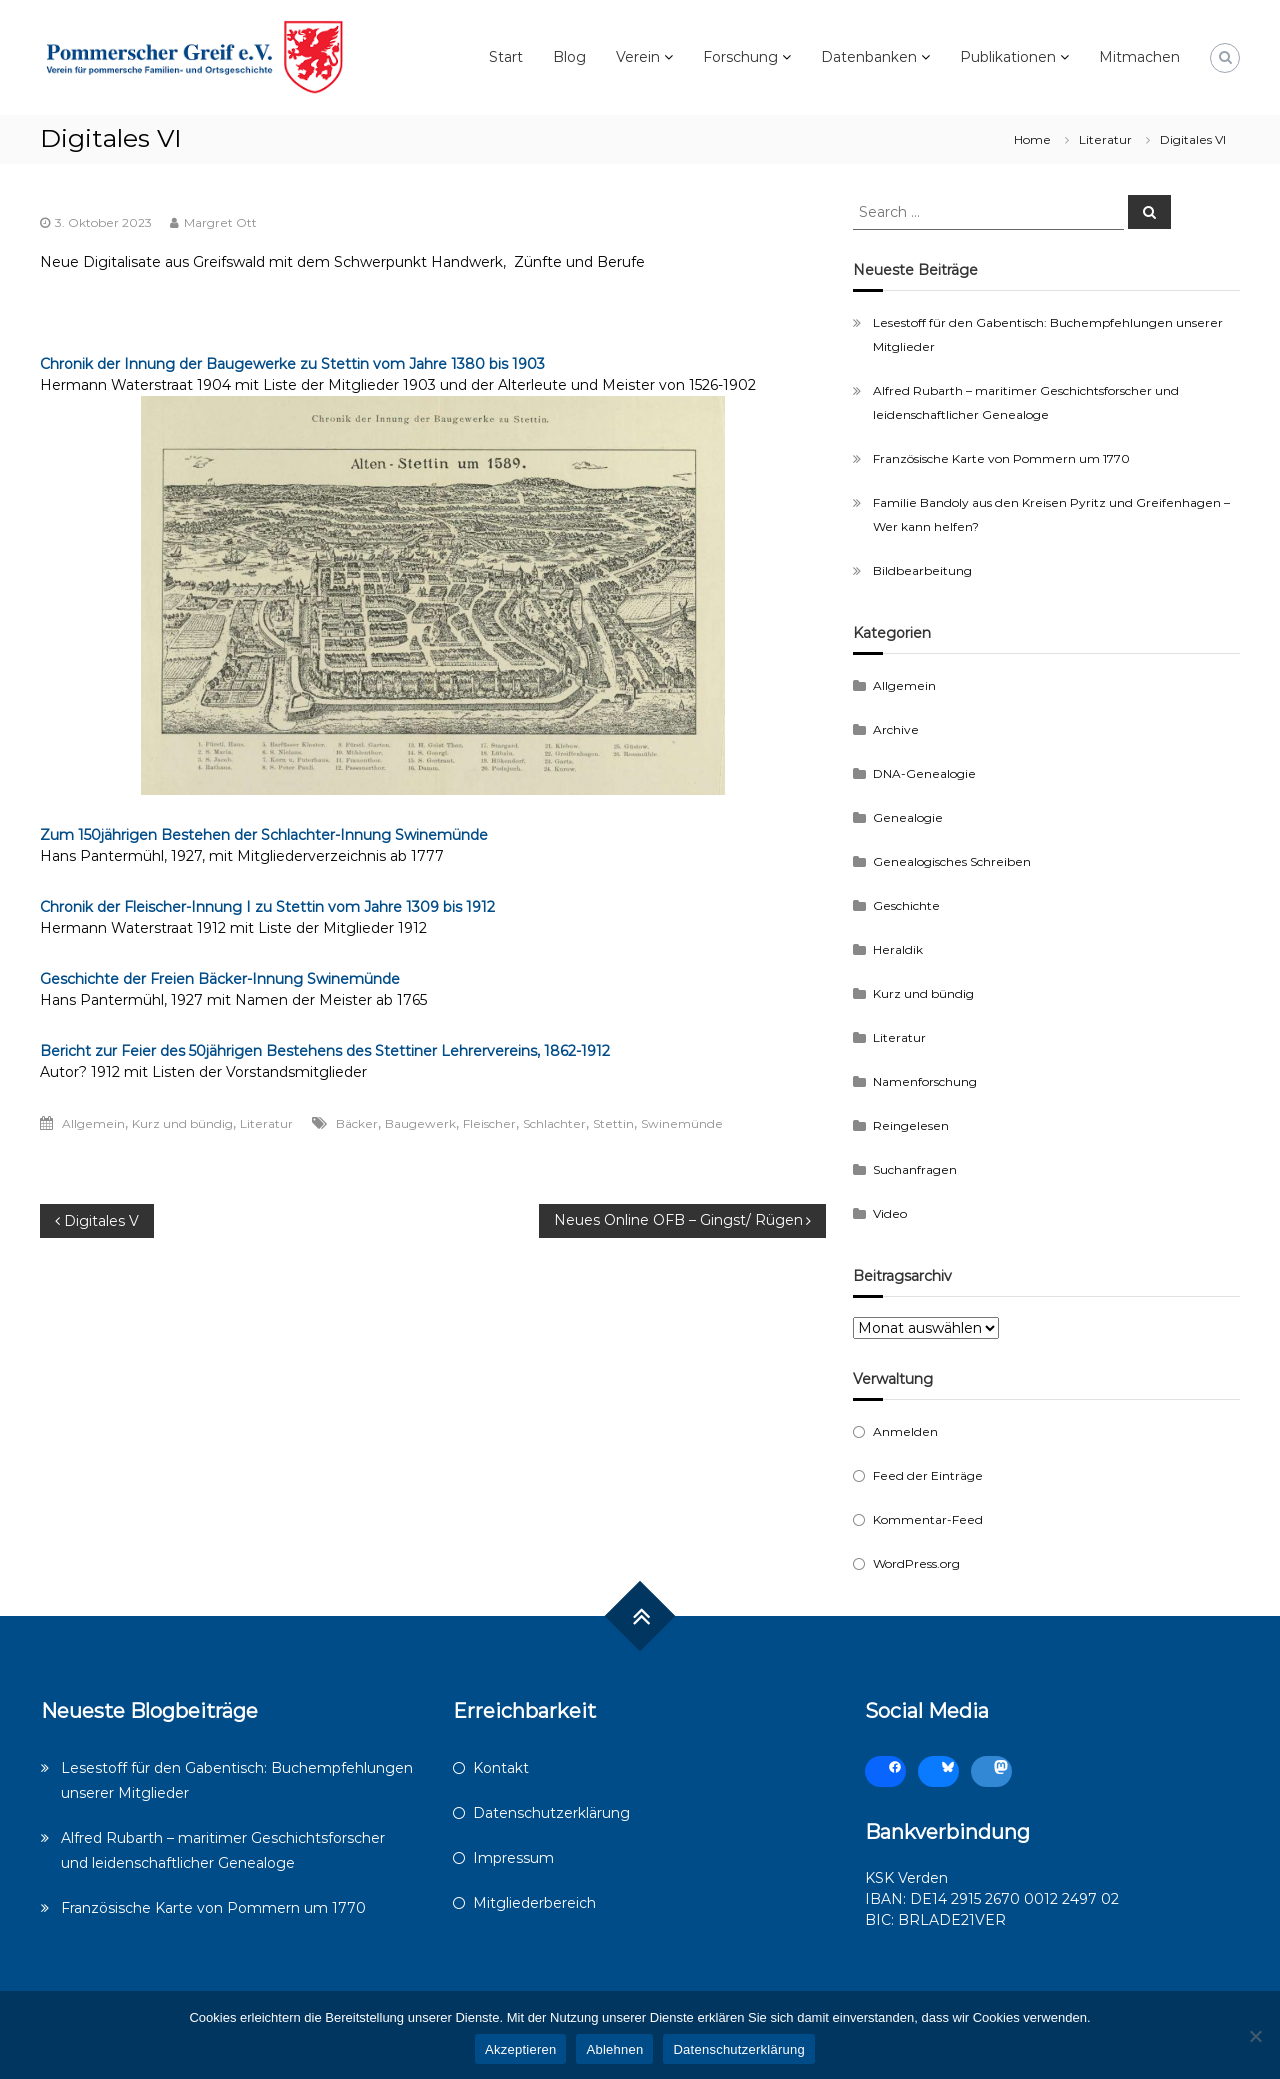 This screenshot has width=1280, height=2079. Describe the element at coordinates (534, 1903) in the screenshot. I see `Mitgliederbereich` at that location.